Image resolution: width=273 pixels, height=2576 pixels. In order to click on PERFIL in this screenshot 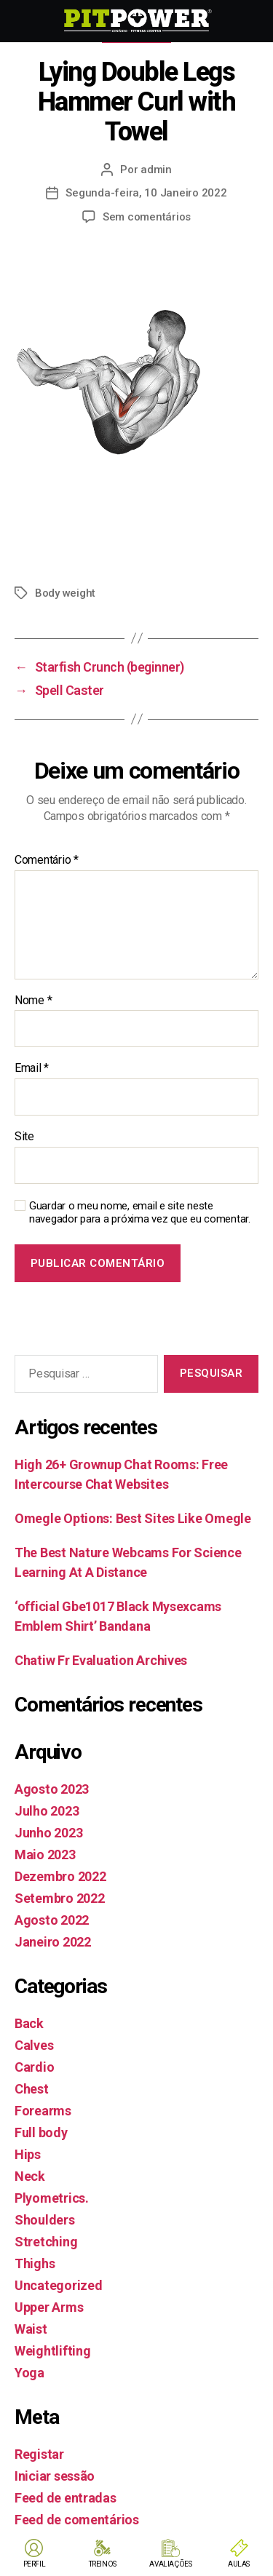, I will do `click(34, 2564)`.